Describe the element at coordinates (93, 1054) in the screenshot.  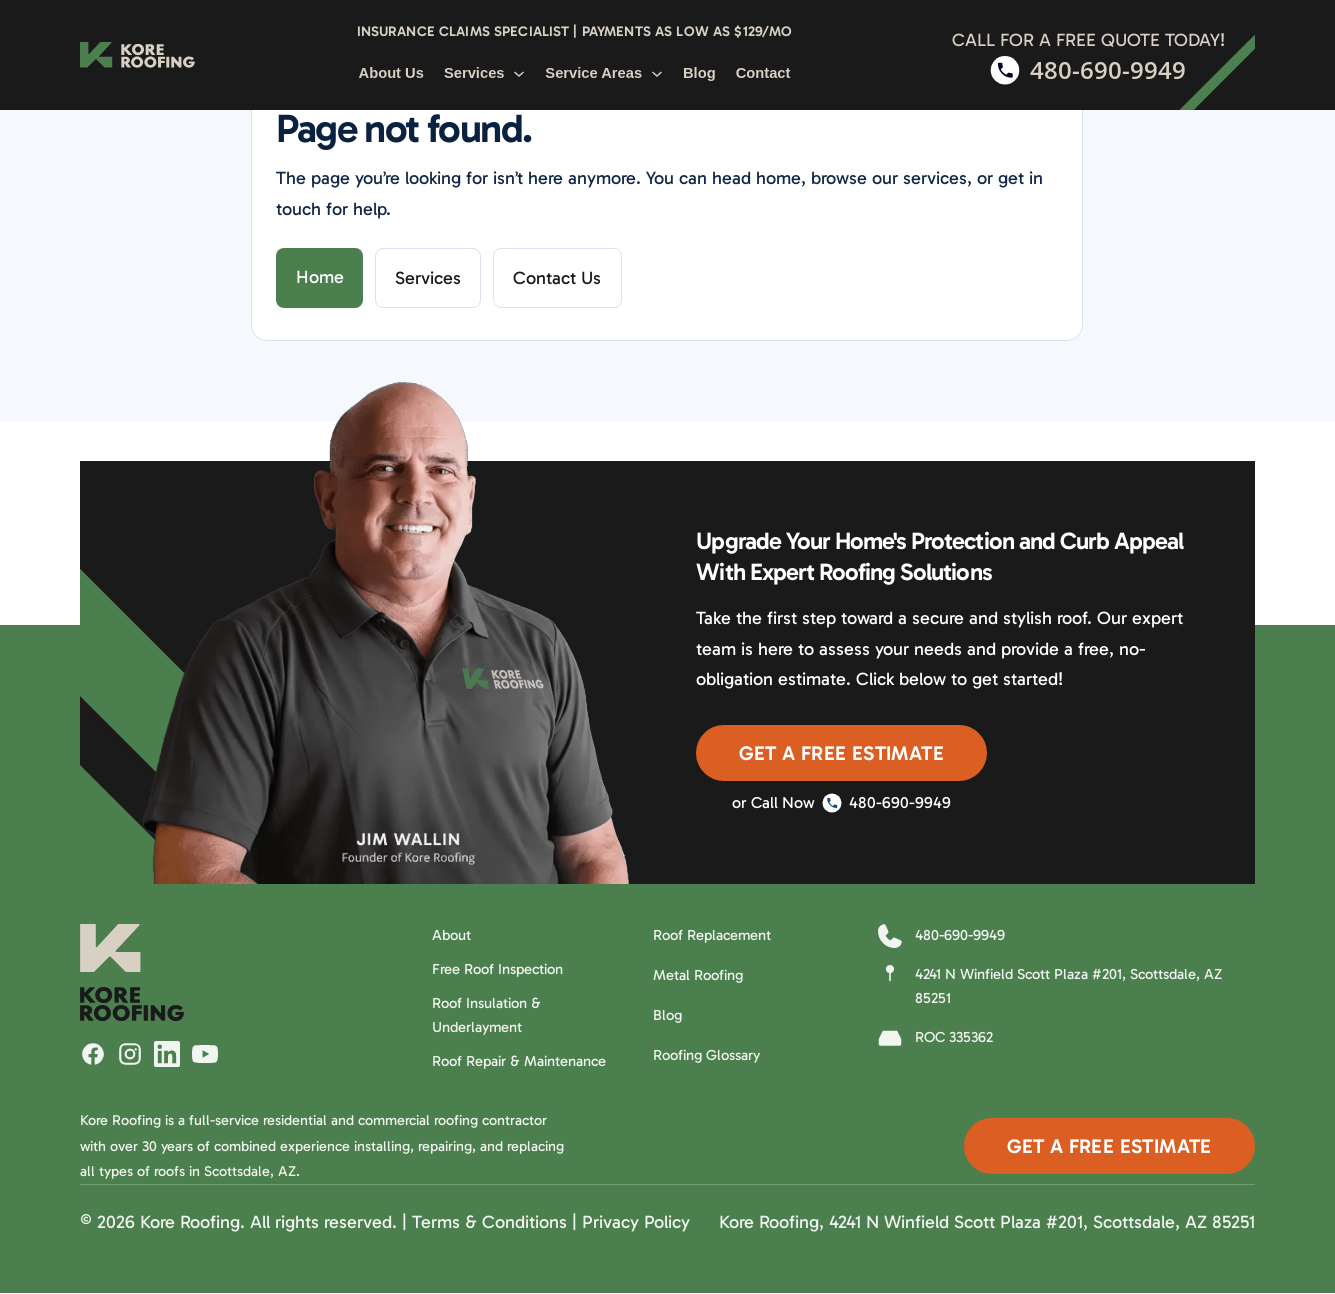
I see `[Follow Kore Roofing on Facebook]` at that location.